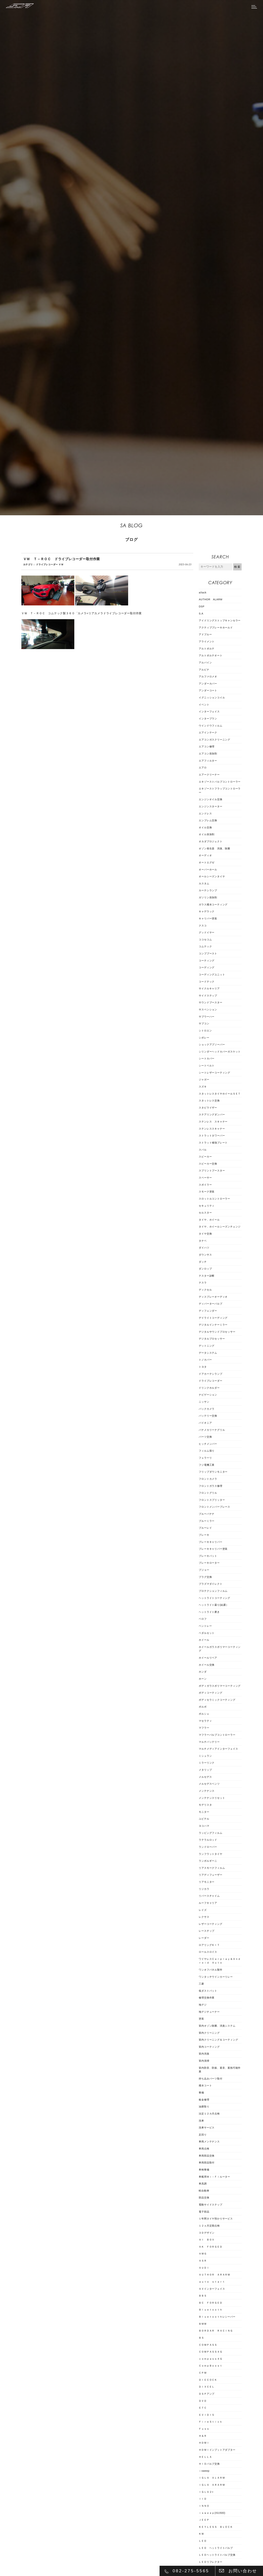  I want to click on １年間タイヤ預かりサービス, so click(216, 2228).